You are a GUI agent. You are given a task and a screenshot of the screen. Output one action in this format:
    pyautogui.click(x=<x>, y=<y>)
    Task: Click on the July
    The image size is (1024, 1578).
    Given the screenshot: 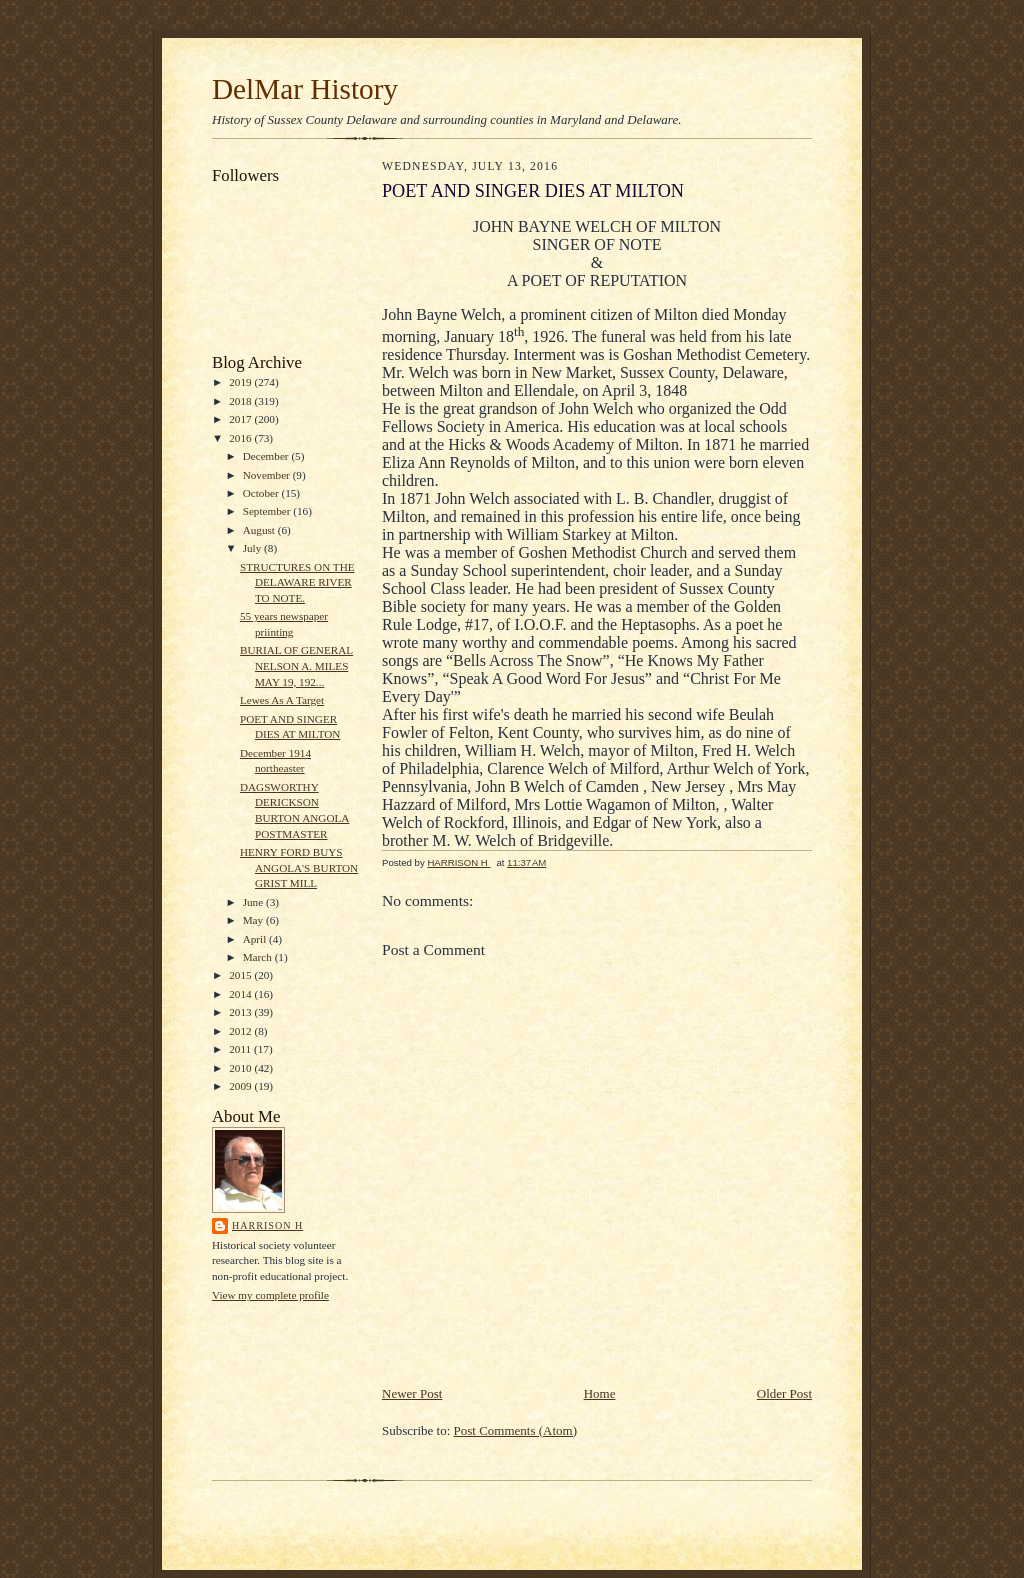 What is the action you would take?
    pyautogui.click(x=253, y=548)
    